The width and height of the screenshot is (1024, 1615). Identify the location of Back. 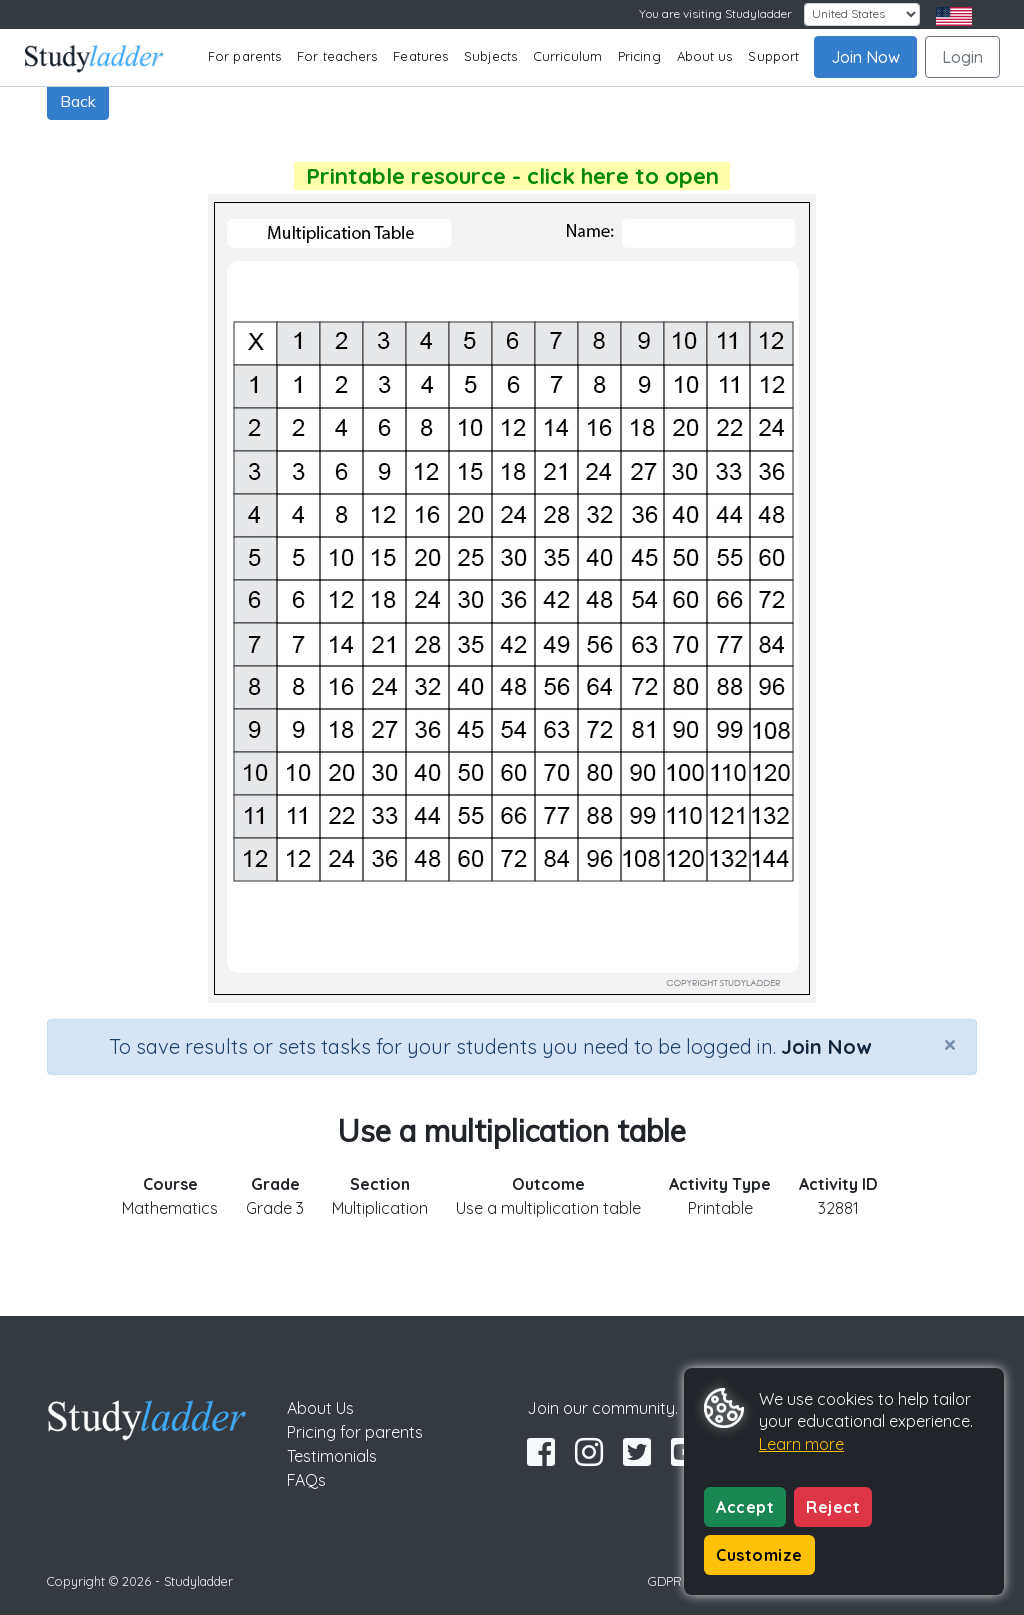
(78, 101).